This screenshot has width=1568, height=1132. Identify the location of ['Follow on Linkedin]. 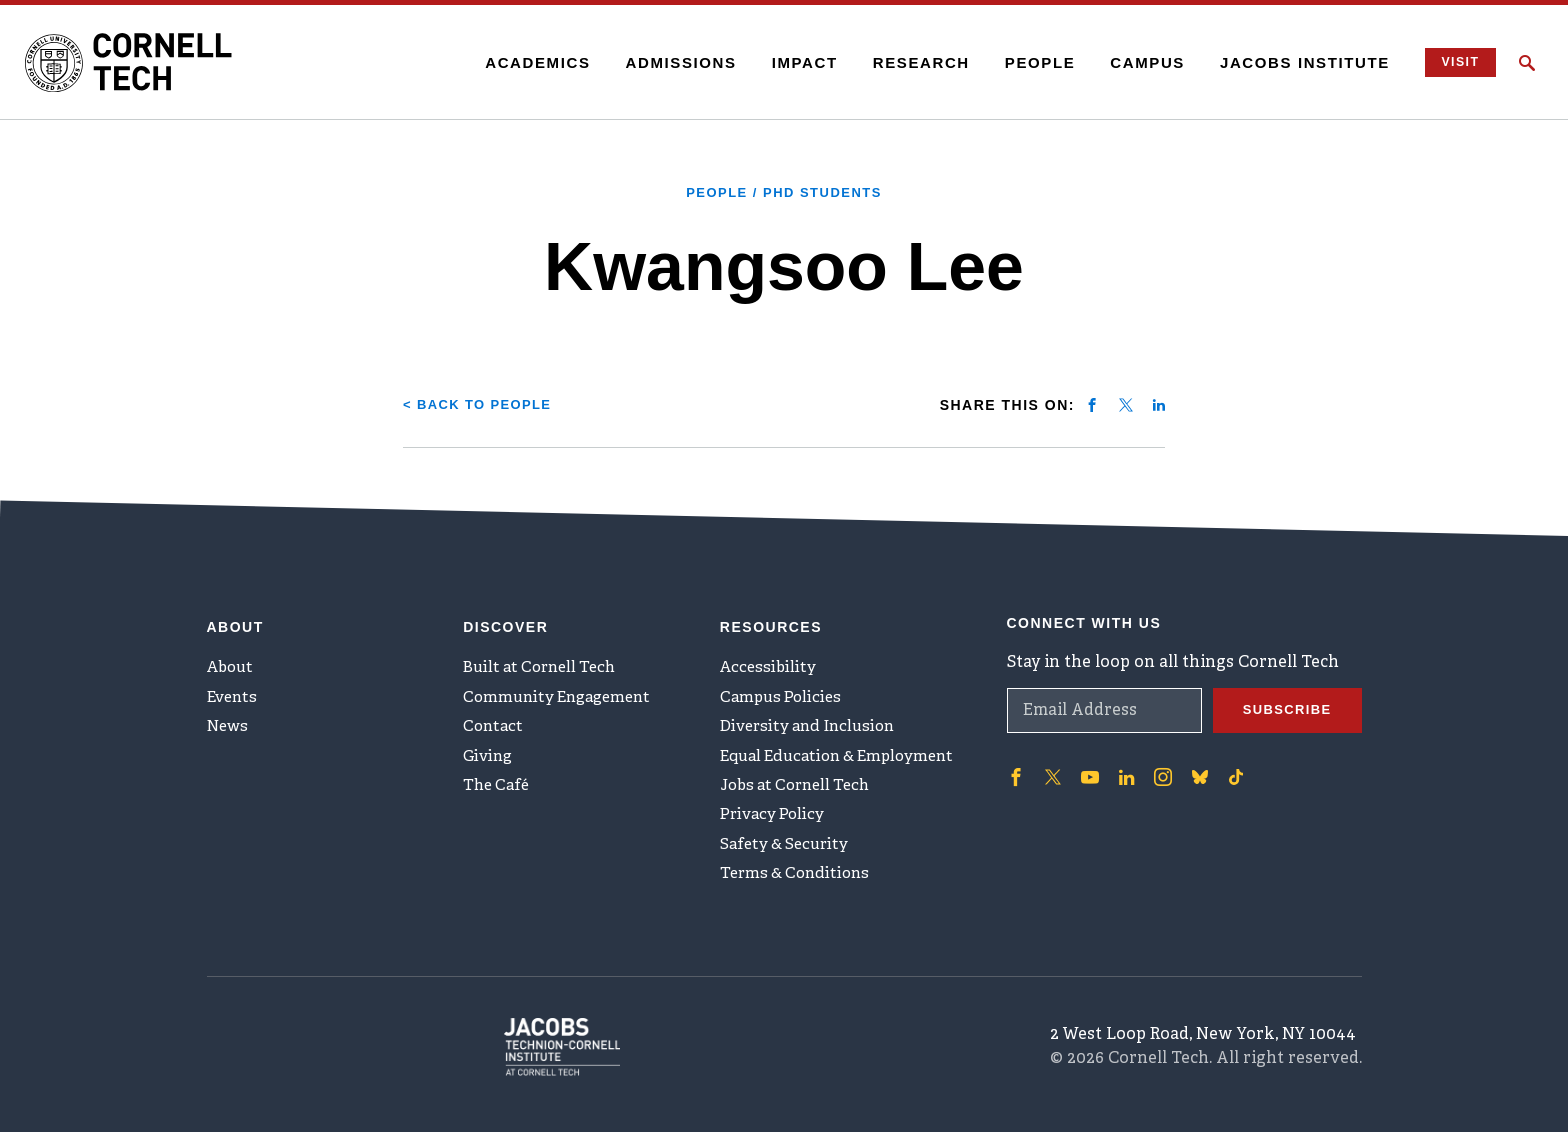
(1122, 763).